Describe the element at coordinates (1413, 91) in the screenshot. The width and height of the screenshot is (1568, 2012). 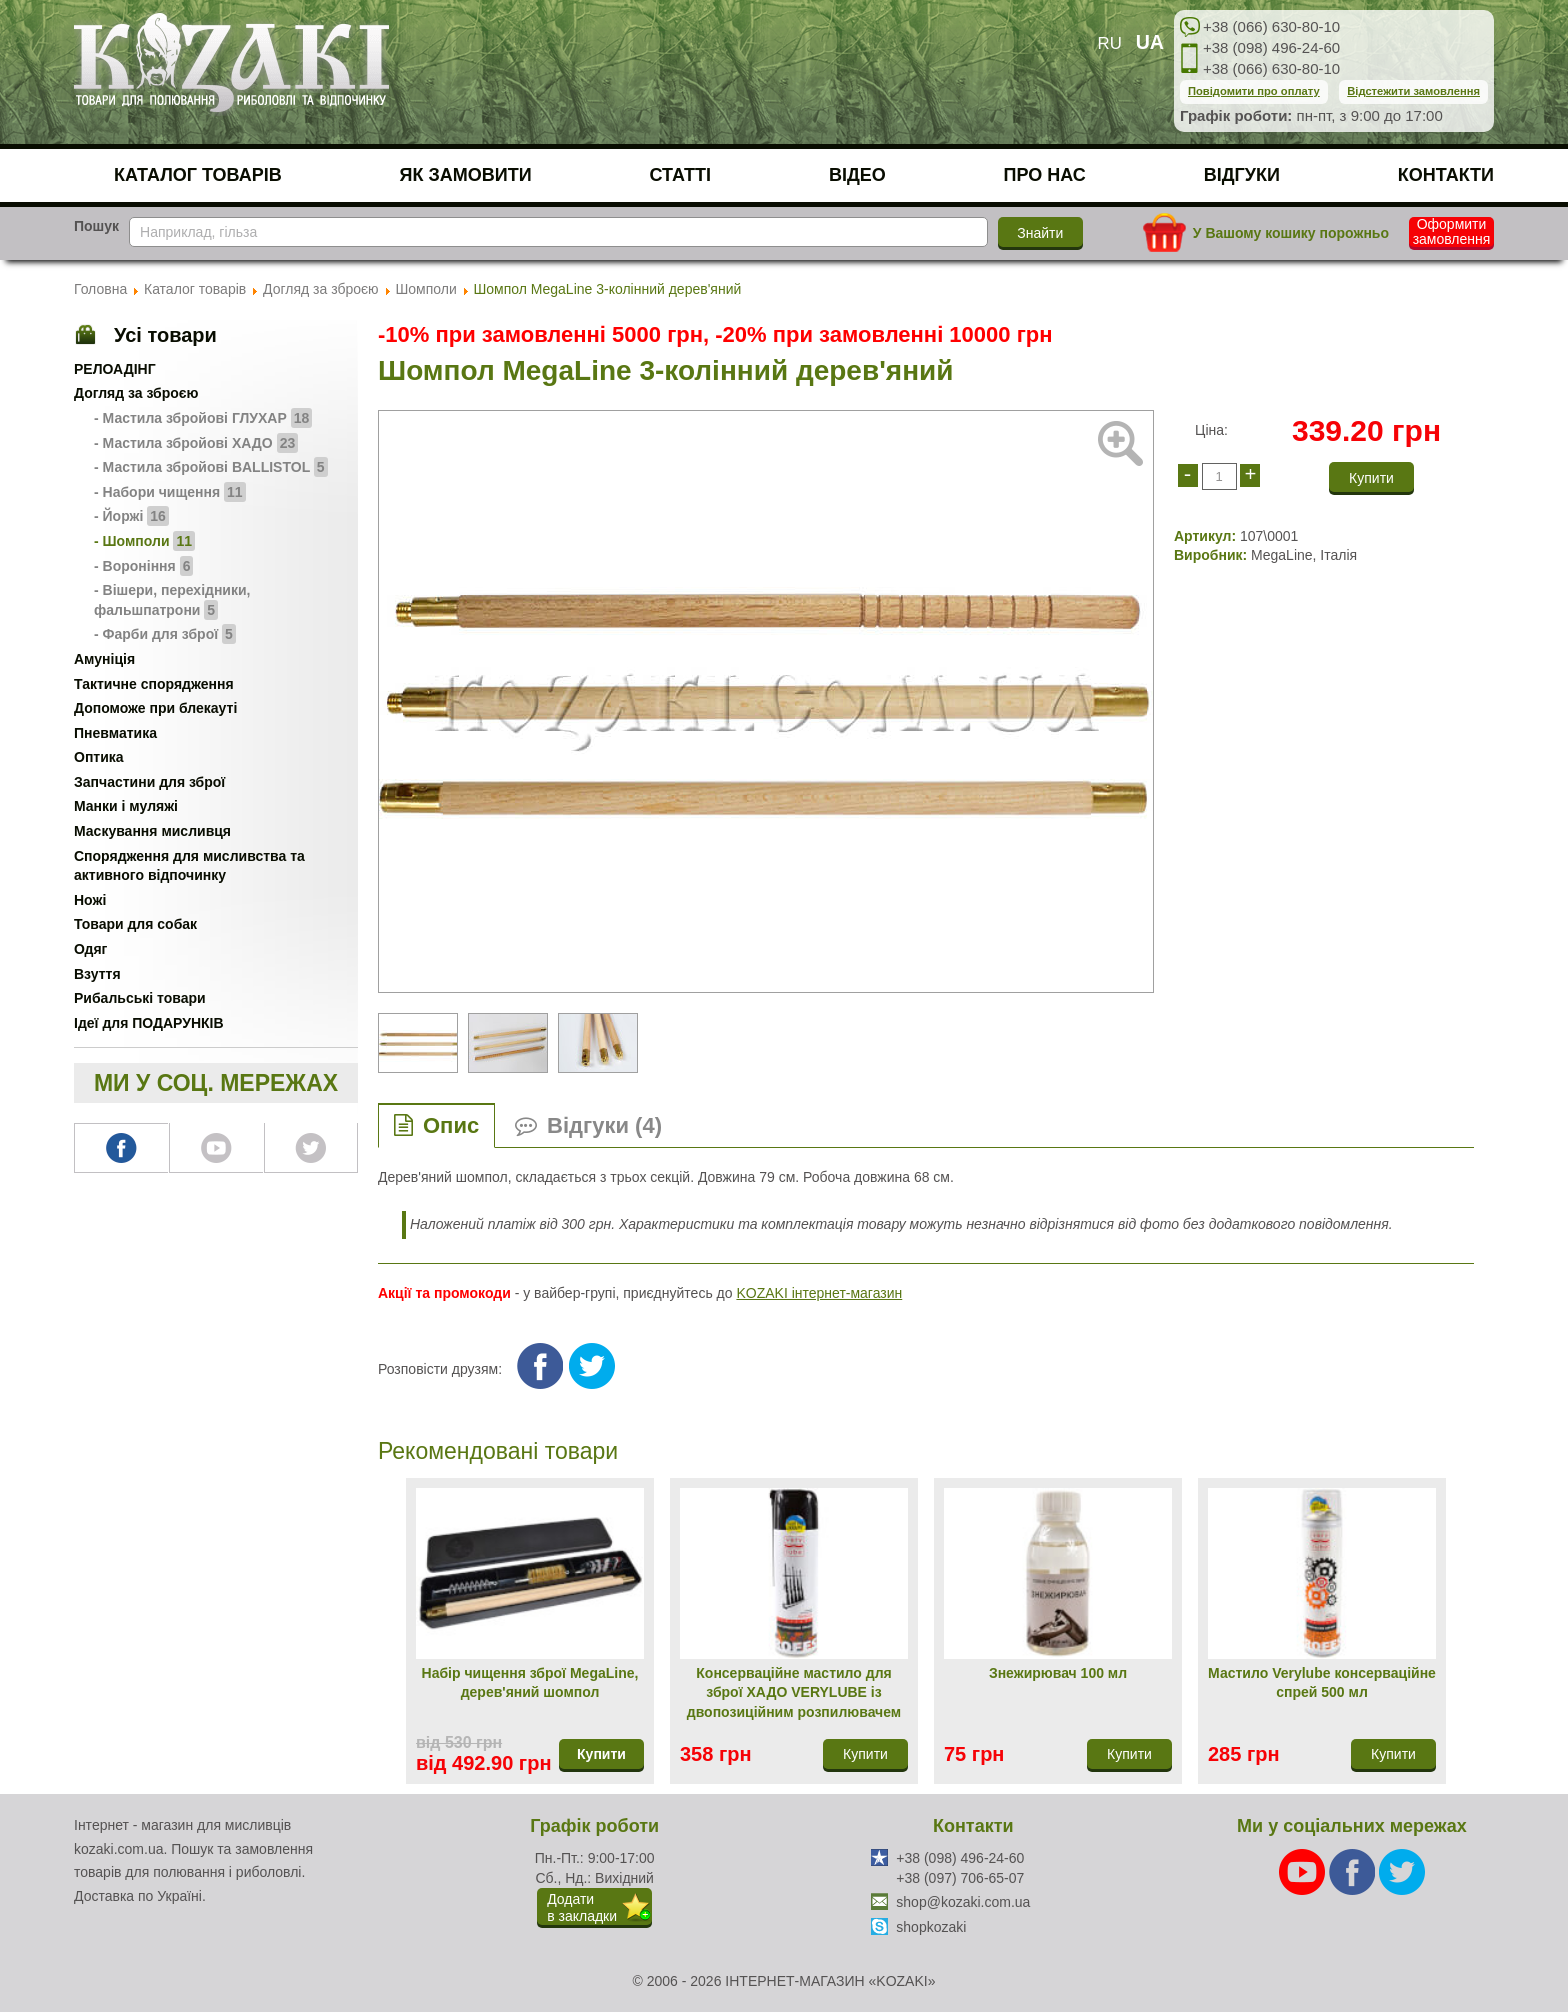
I see `Відстежити замовлення` at that location.